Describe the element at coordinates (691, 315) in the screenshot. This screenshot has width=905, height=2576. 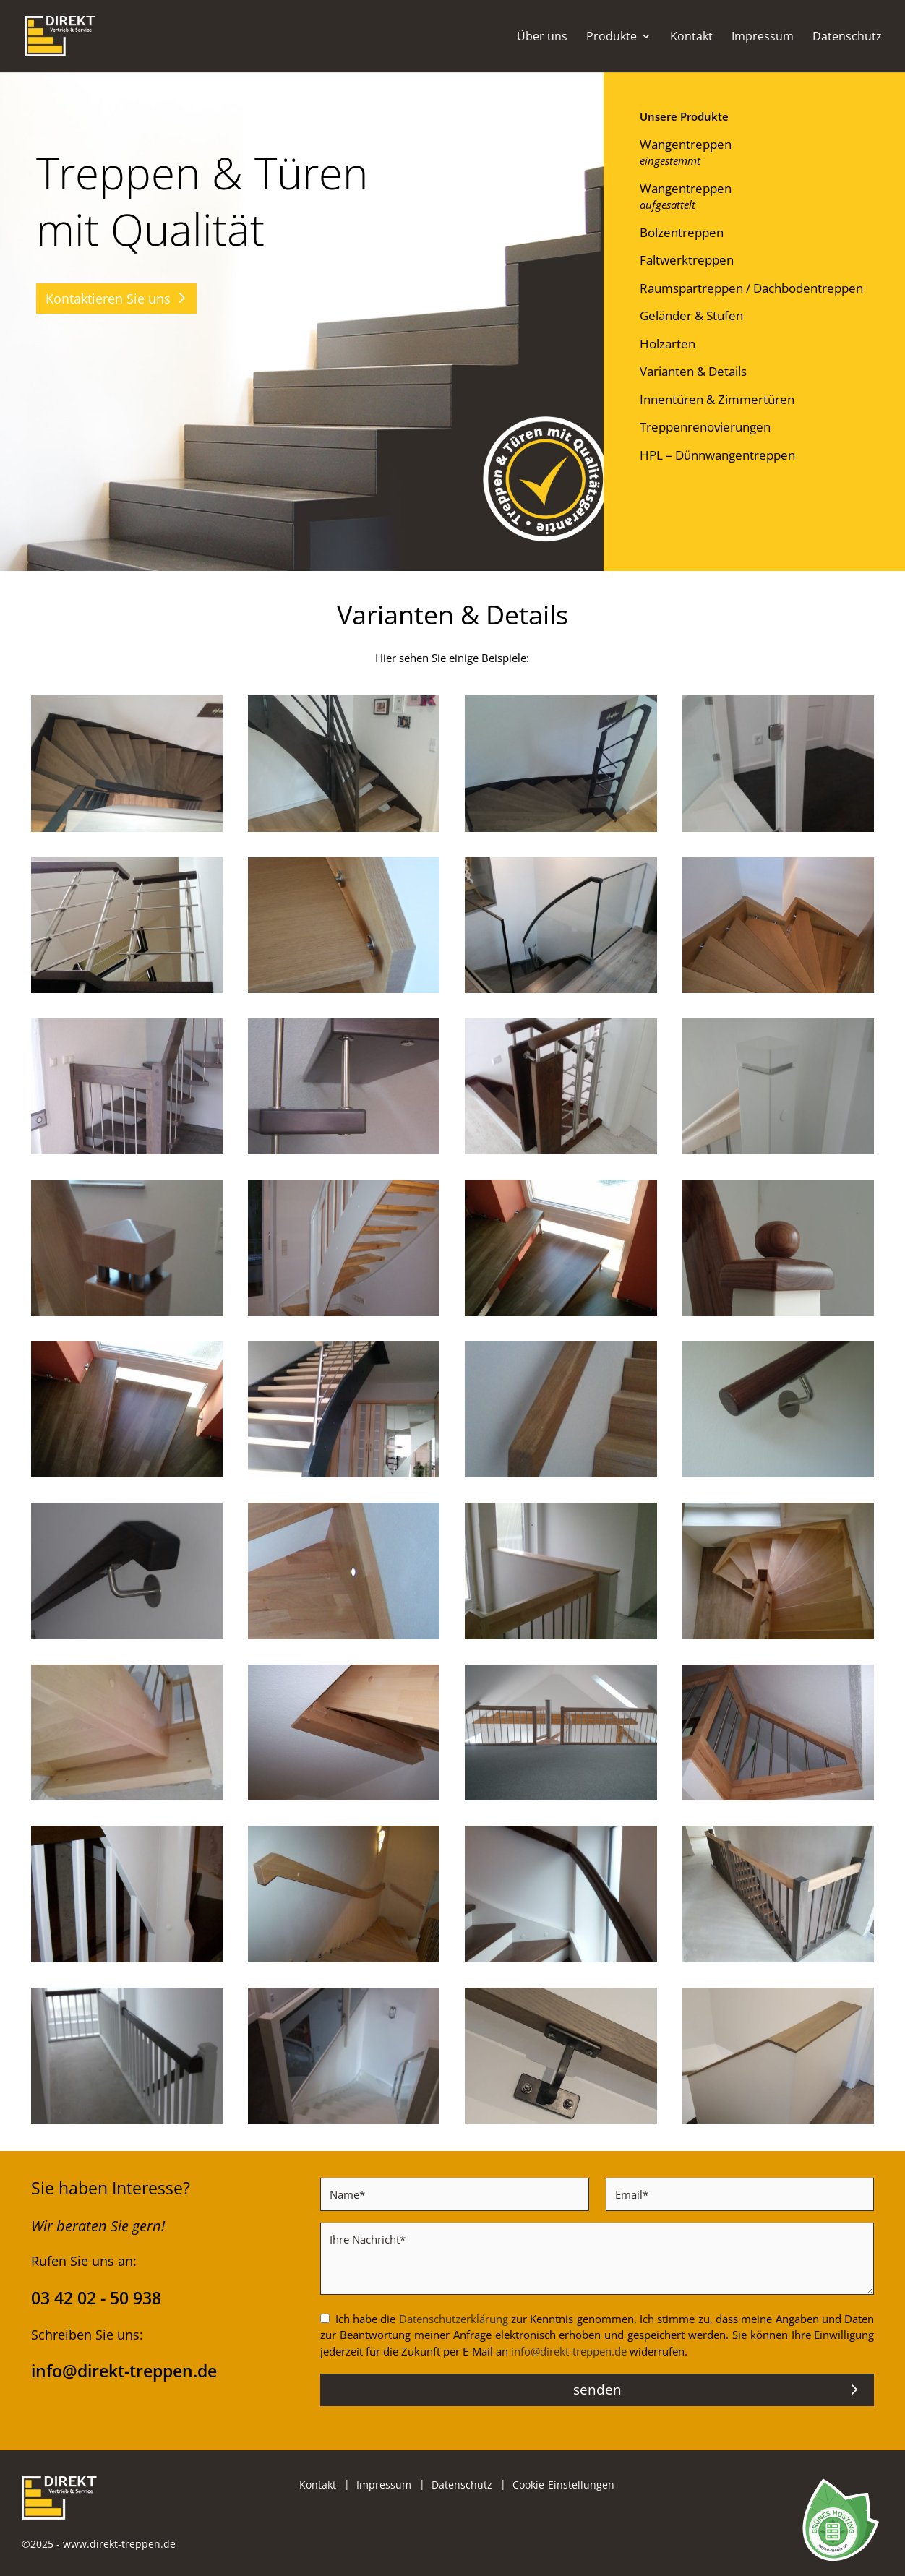
I see `Geländer & Stufen` at that location.